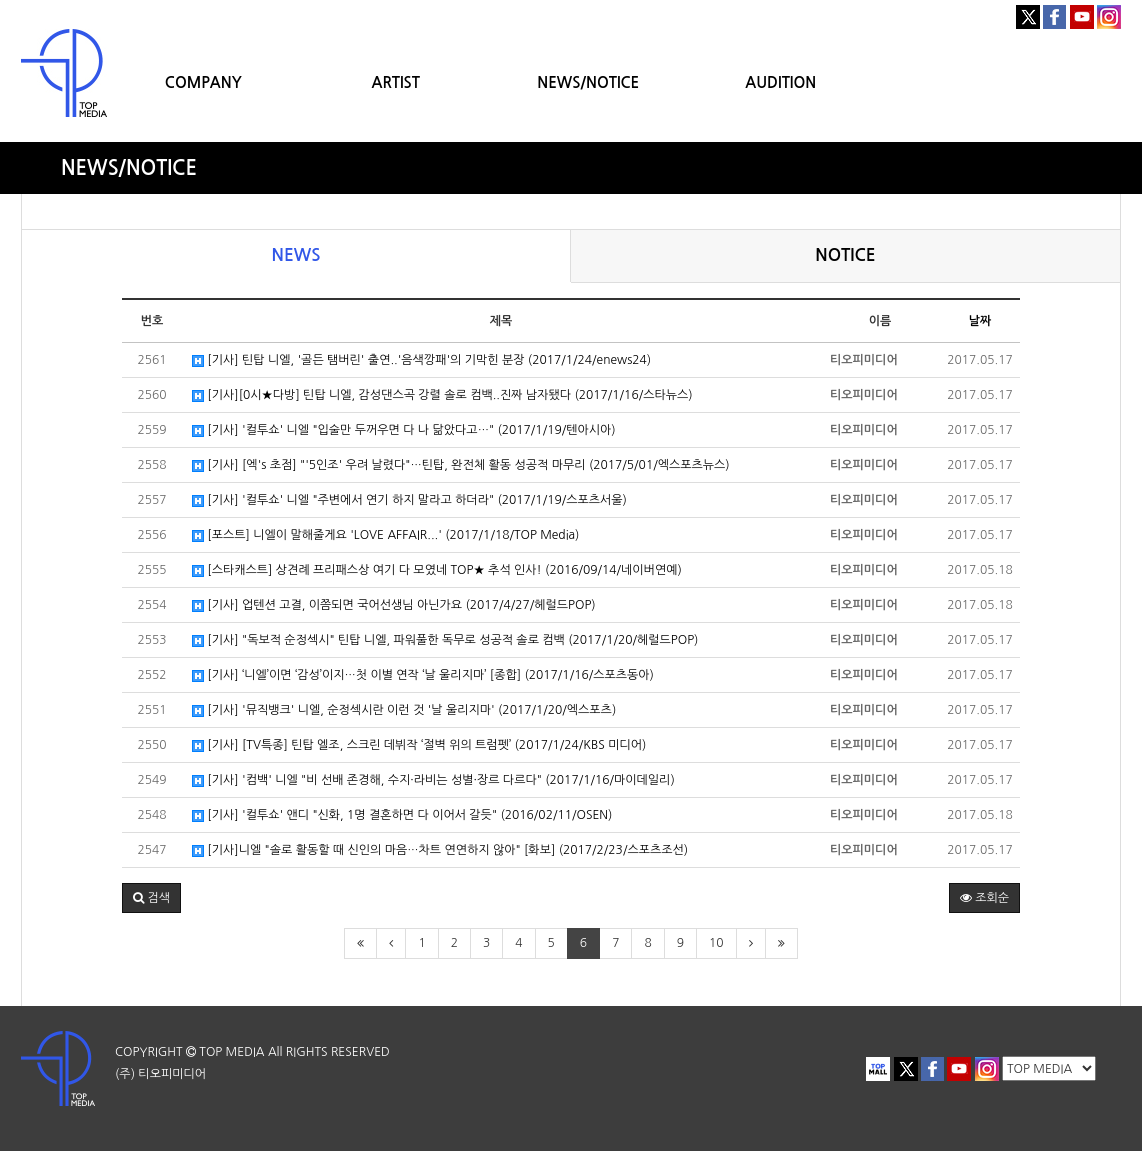  Describe the element at coordinates (394, 605) in the screenshot. I see `[기사] 업텐션 고결, 이쯤되면 국어선생님 아닌가요 (2017/4/27/헤럴드POP)` at that location.